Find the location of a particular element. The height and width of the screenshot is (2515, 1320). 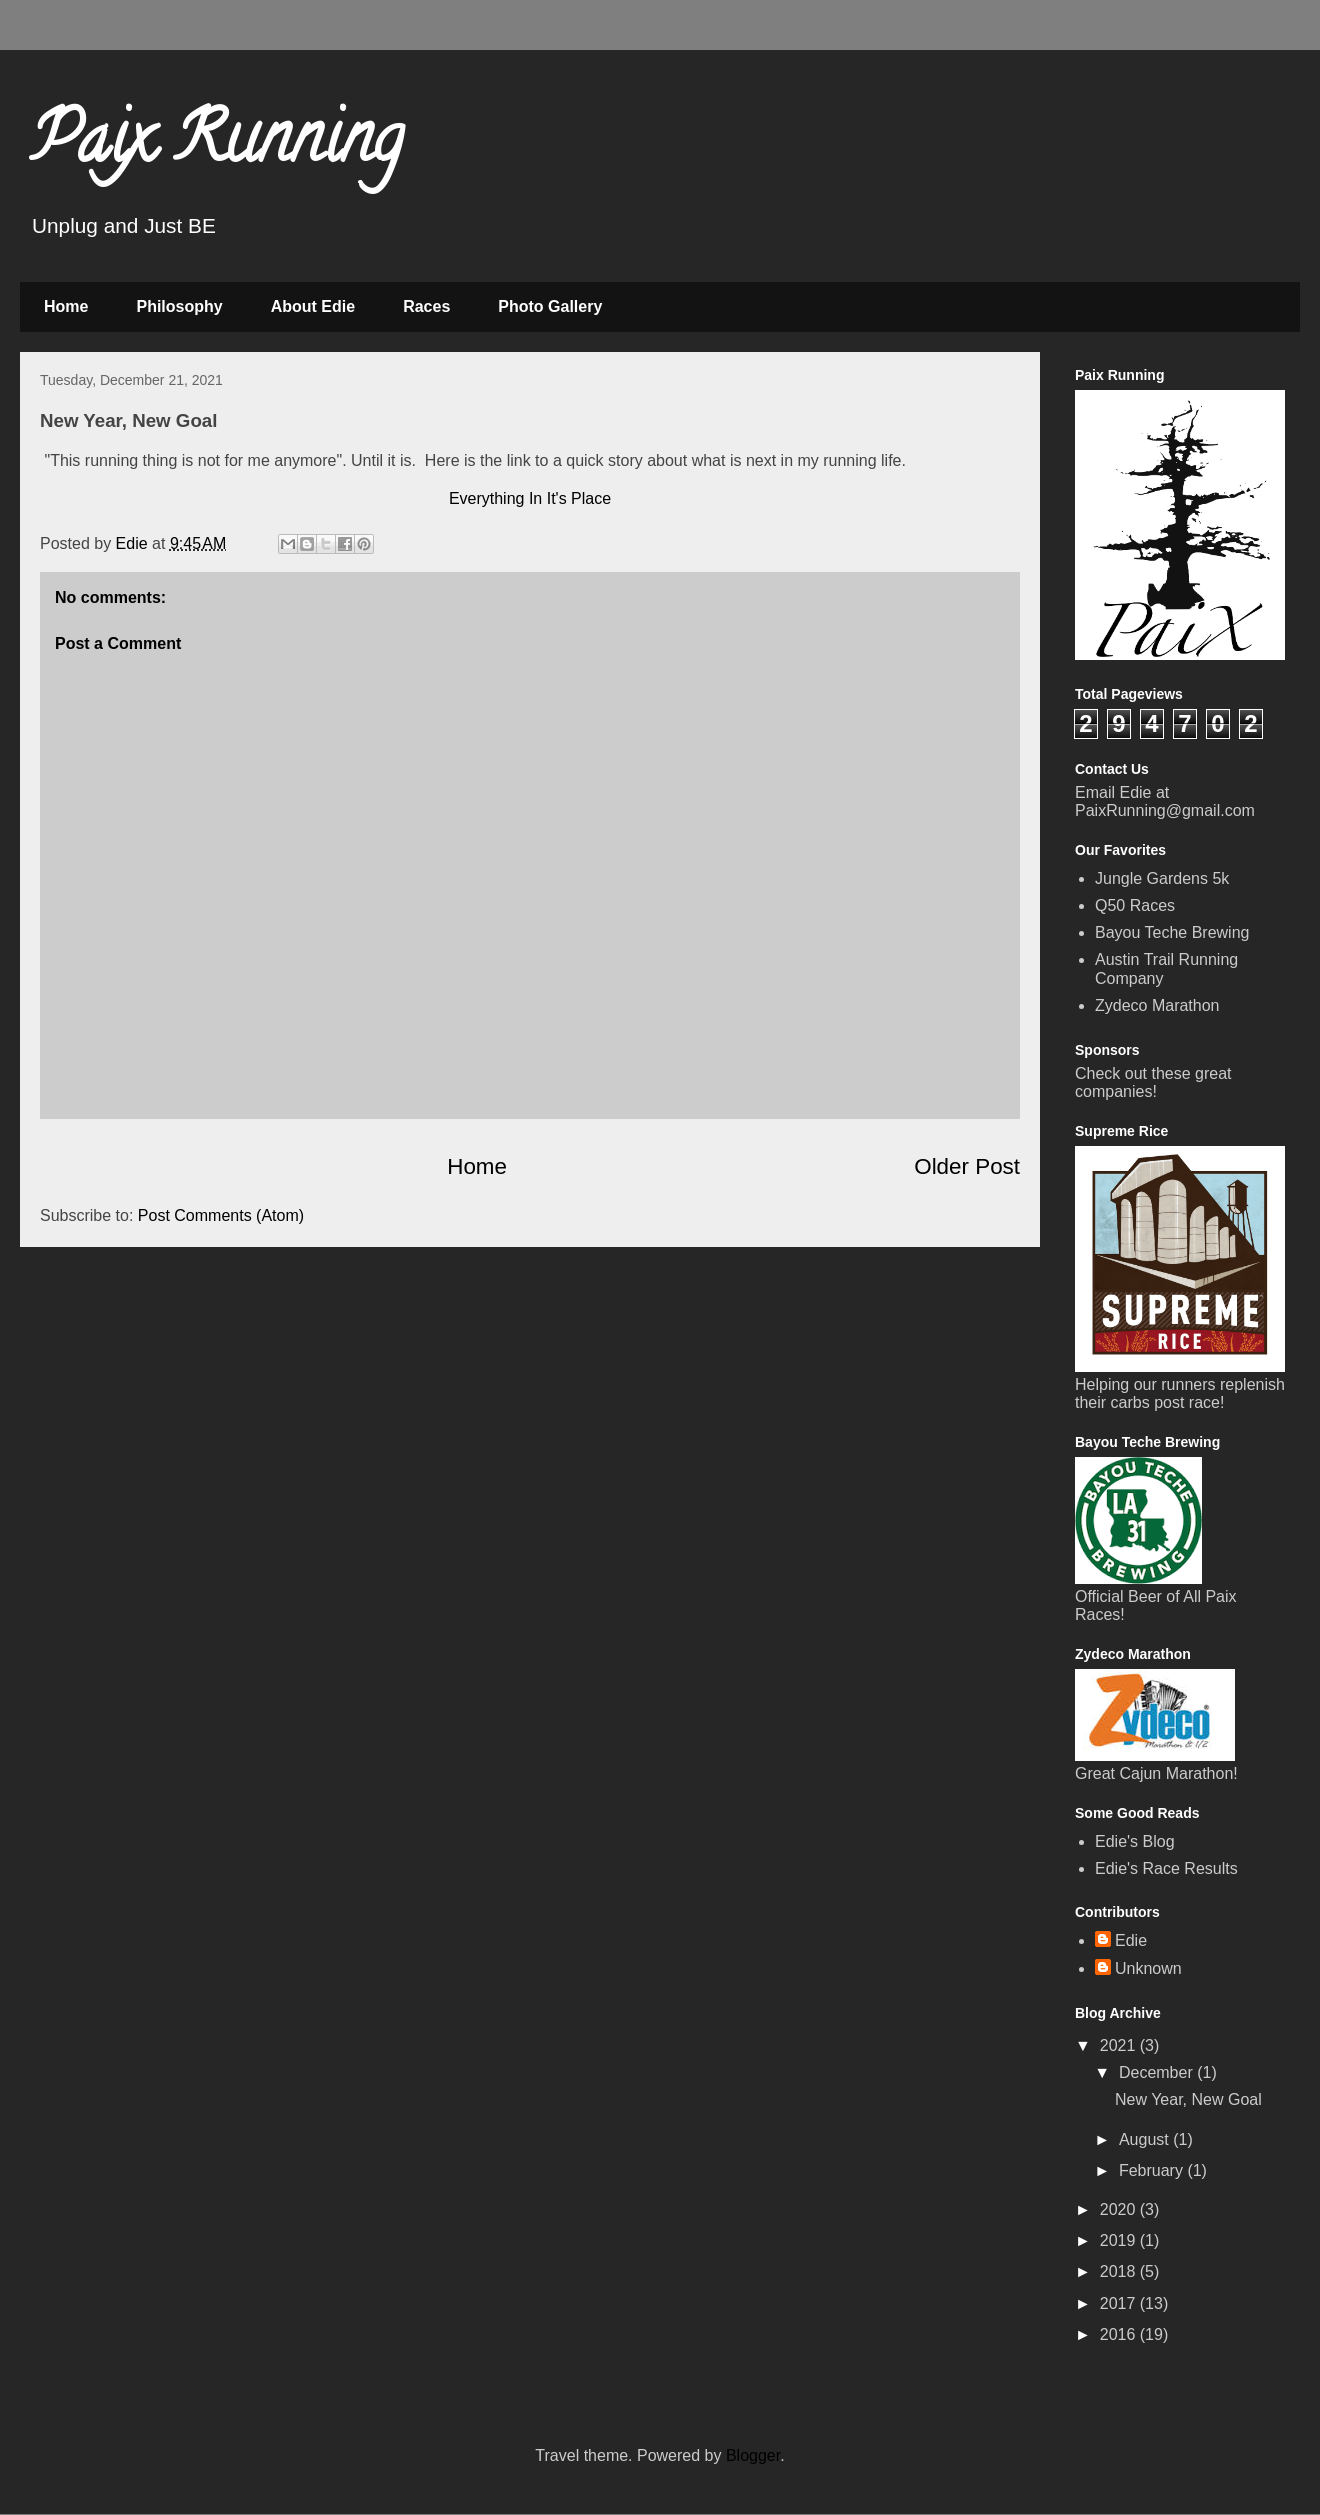

December is located at coordinates (1158, 2072).